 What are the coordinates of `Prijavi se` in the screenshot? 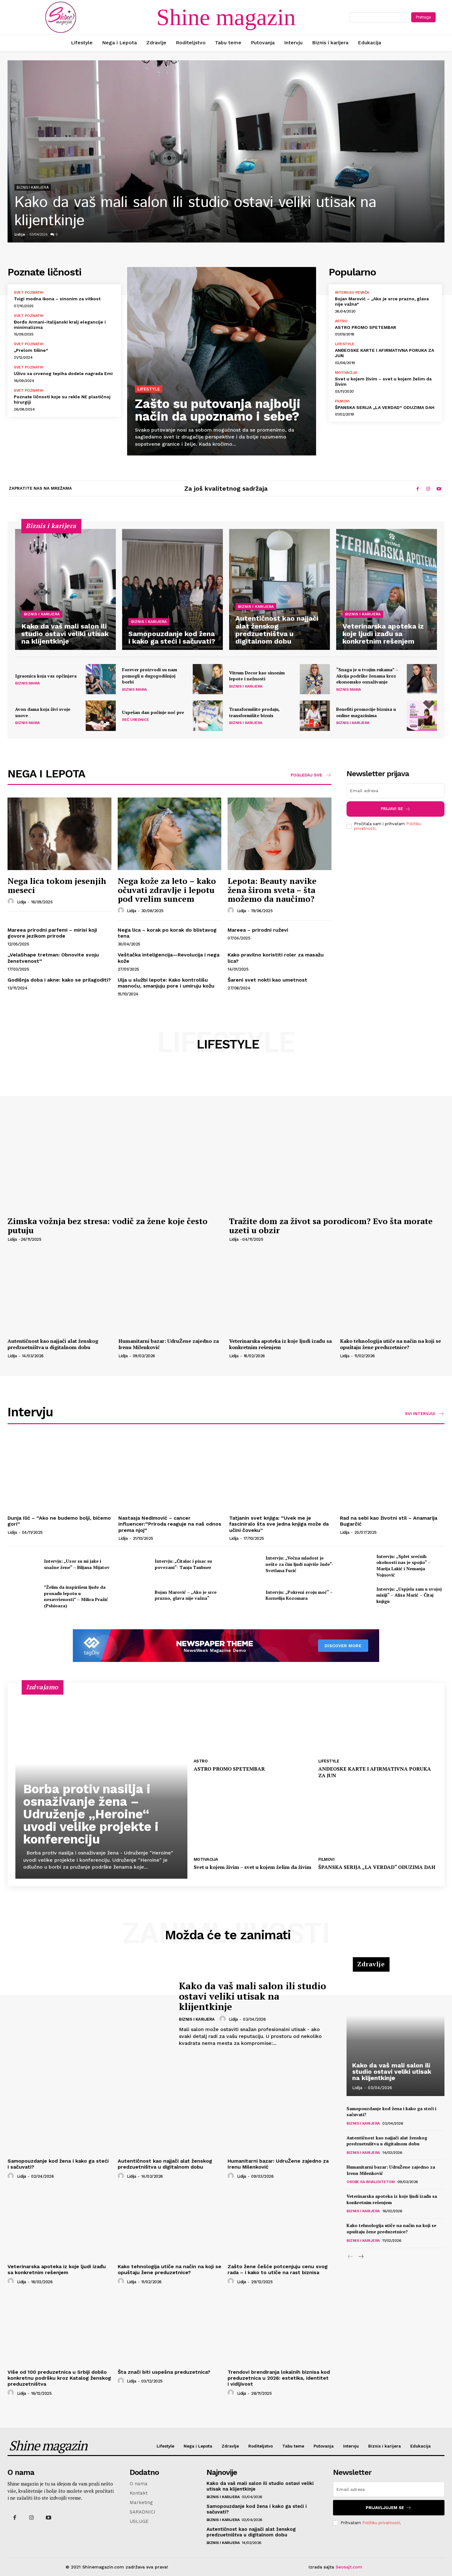 It's located at (396, 809).